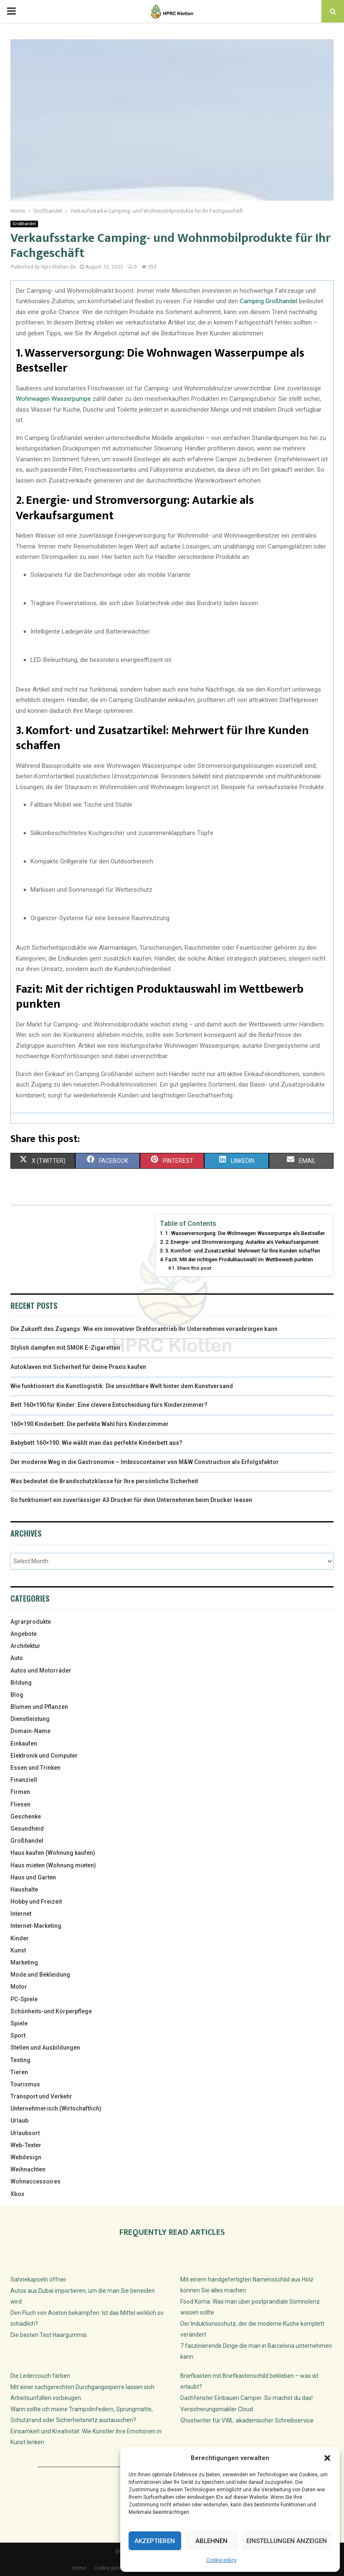 The image size is (344, 2576). Describe the element at coordinates (246, 2398) in the screenshot. I see `Dachfenster Einbauen Camper: So machst du das!` at that location.